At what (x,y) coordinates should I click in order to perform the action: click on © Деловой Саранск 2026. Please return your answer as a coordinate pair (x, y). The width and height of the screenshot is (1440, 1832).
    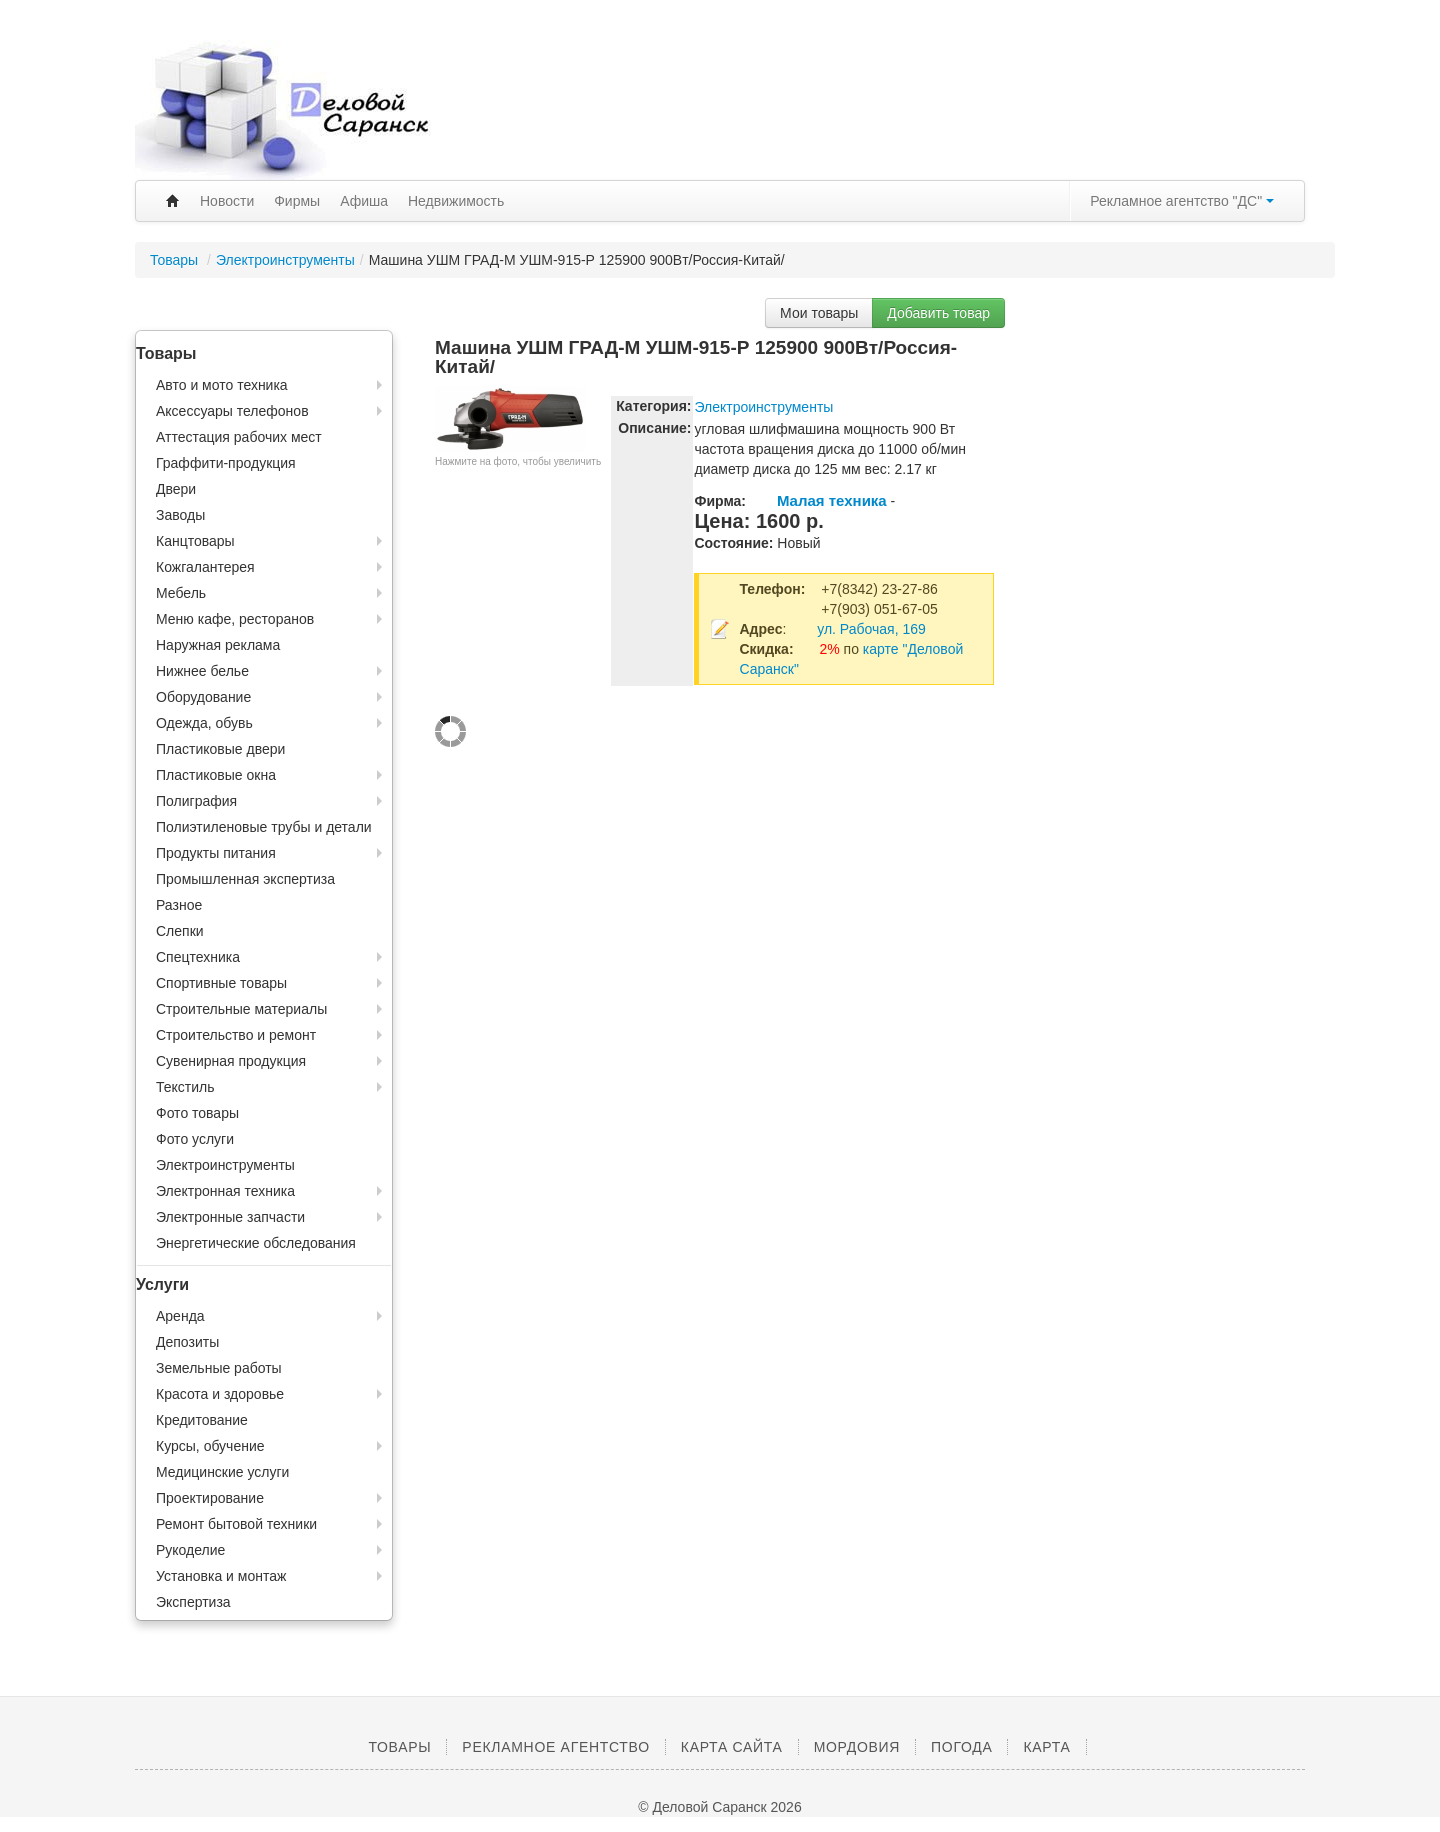
    Looking at the image, I should click on (719, 1807).